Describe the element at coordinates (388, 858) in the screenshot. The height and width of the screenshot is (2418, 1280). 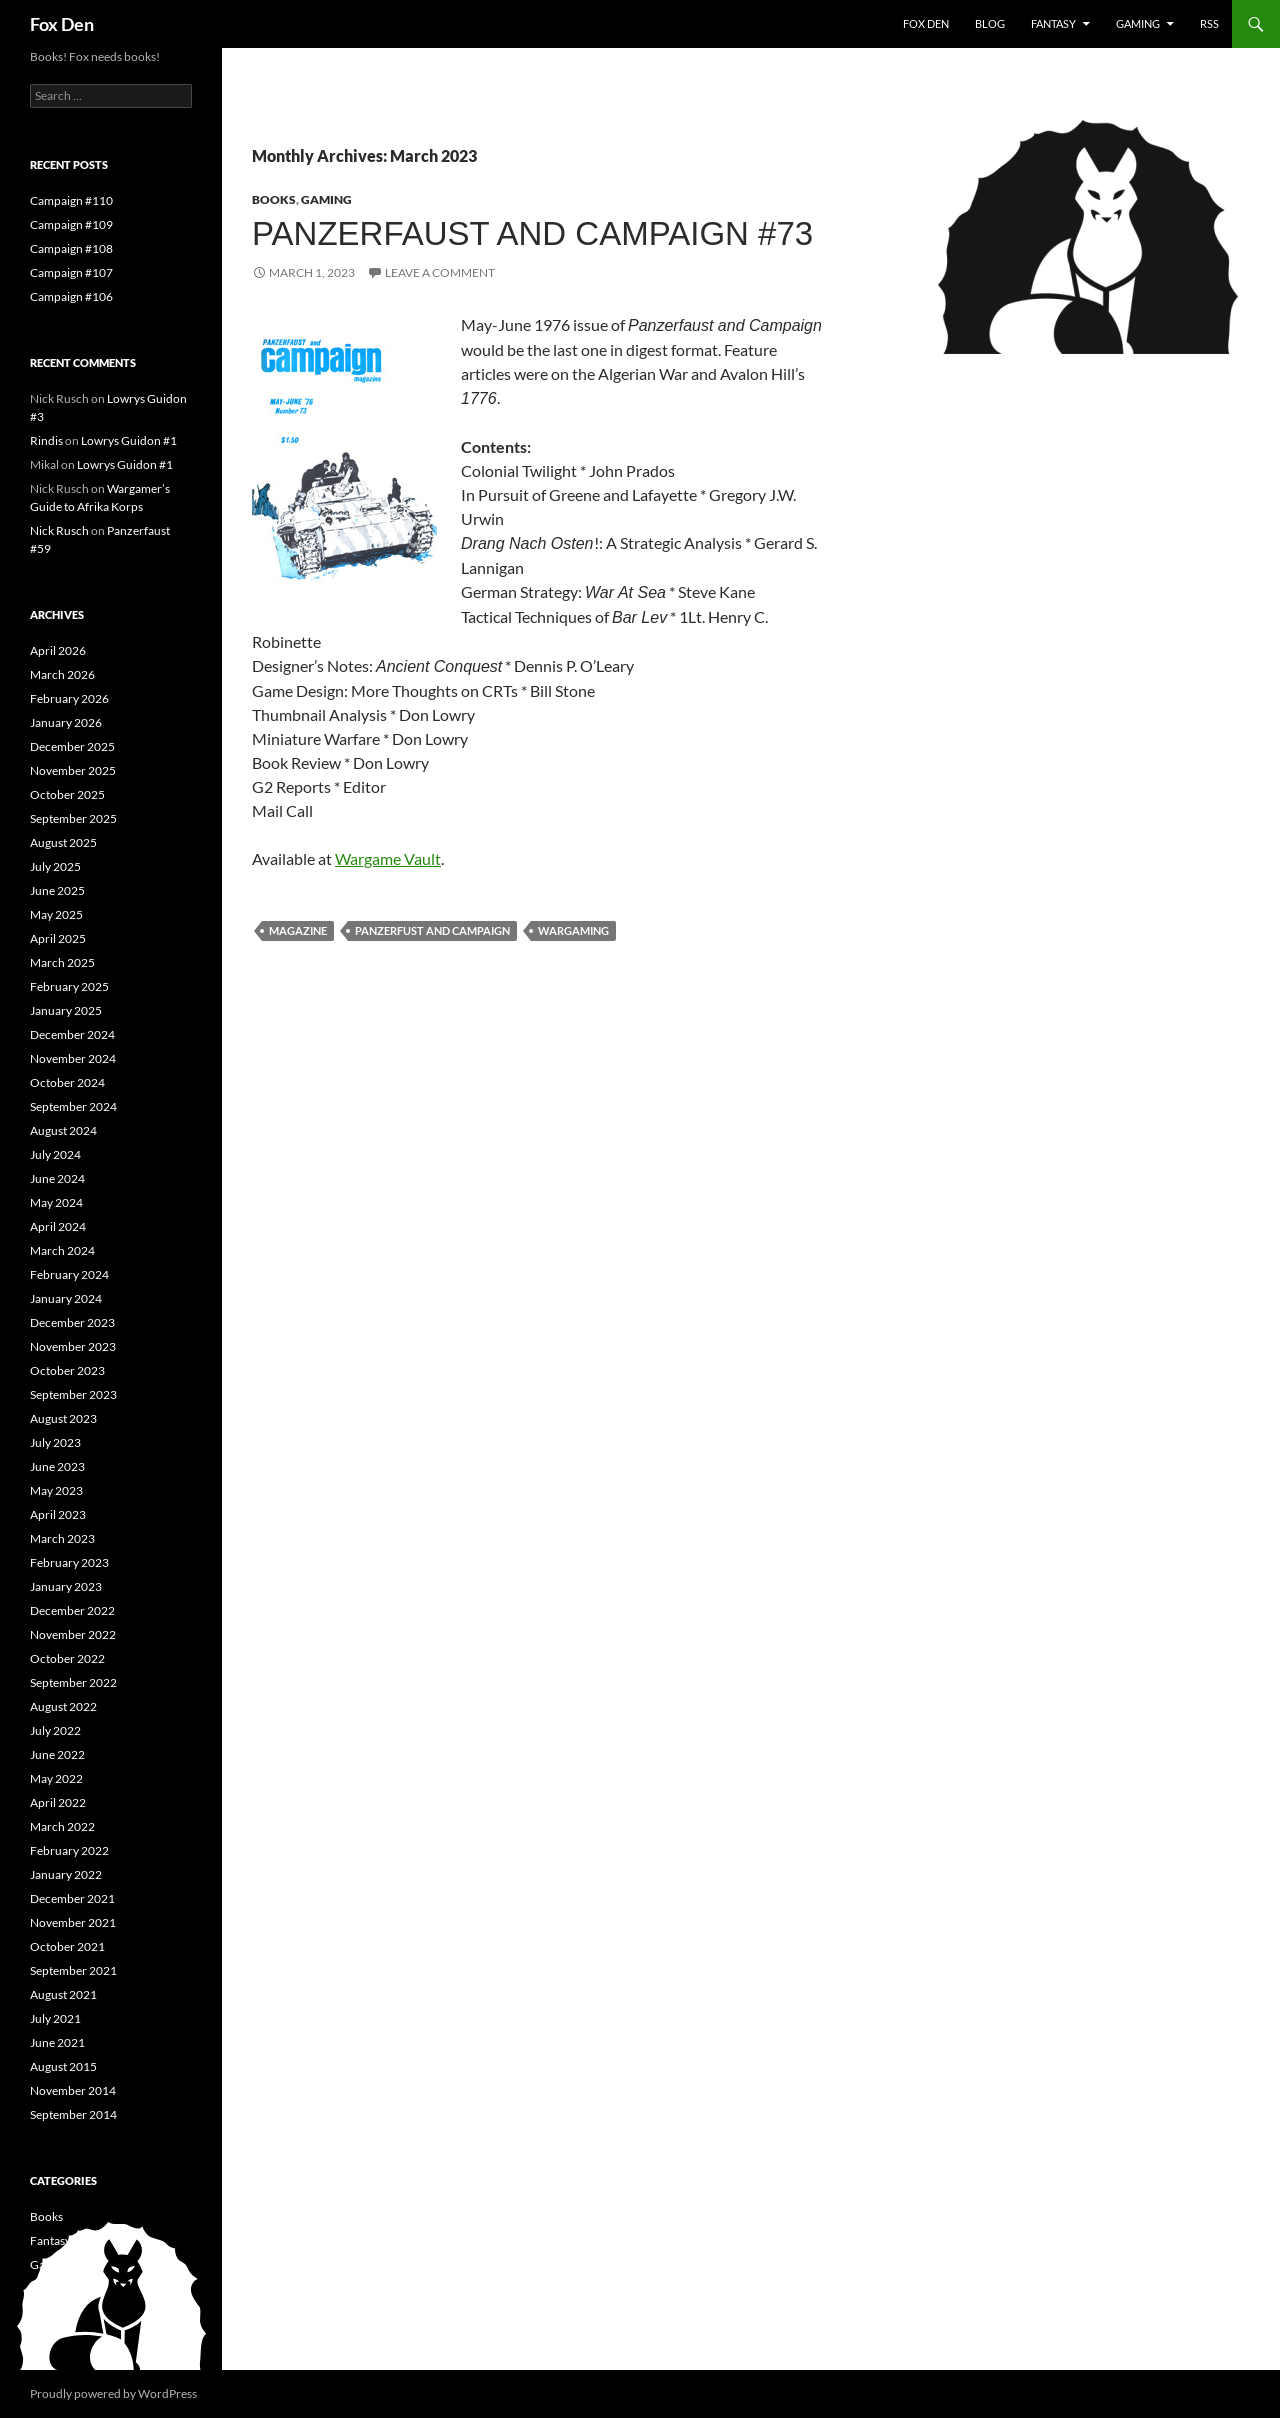
I see `Wargame Vault` at that location.